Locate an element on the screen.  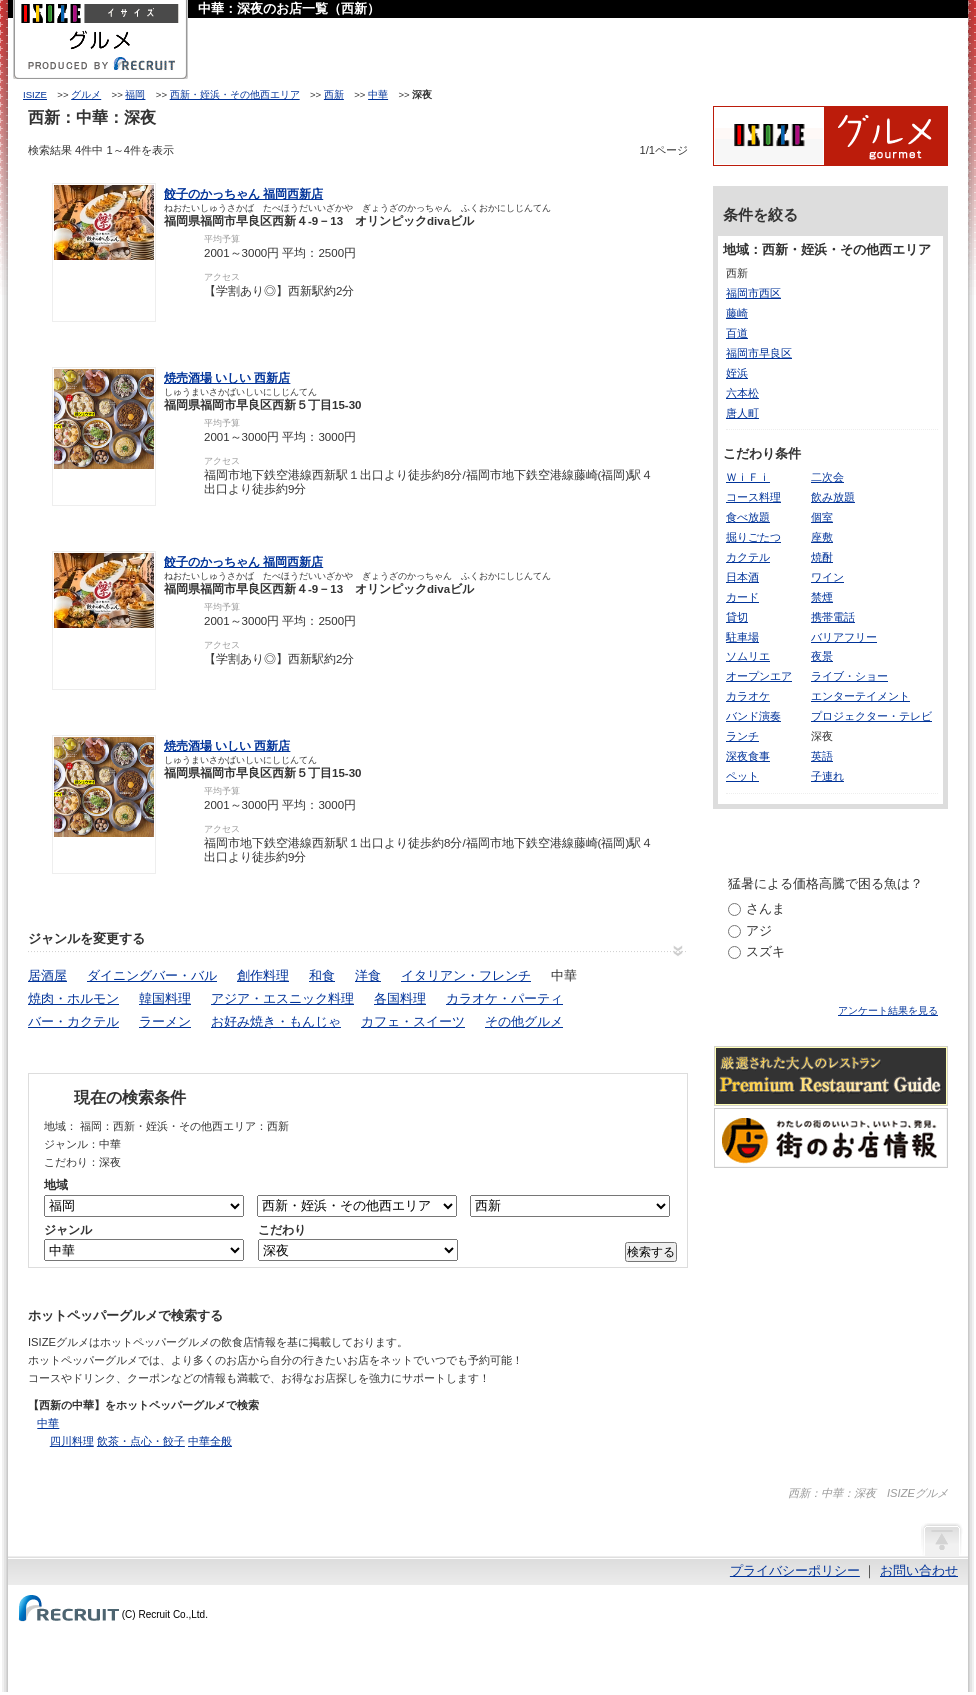
食べ放題 is located at coordinates (748, 517).